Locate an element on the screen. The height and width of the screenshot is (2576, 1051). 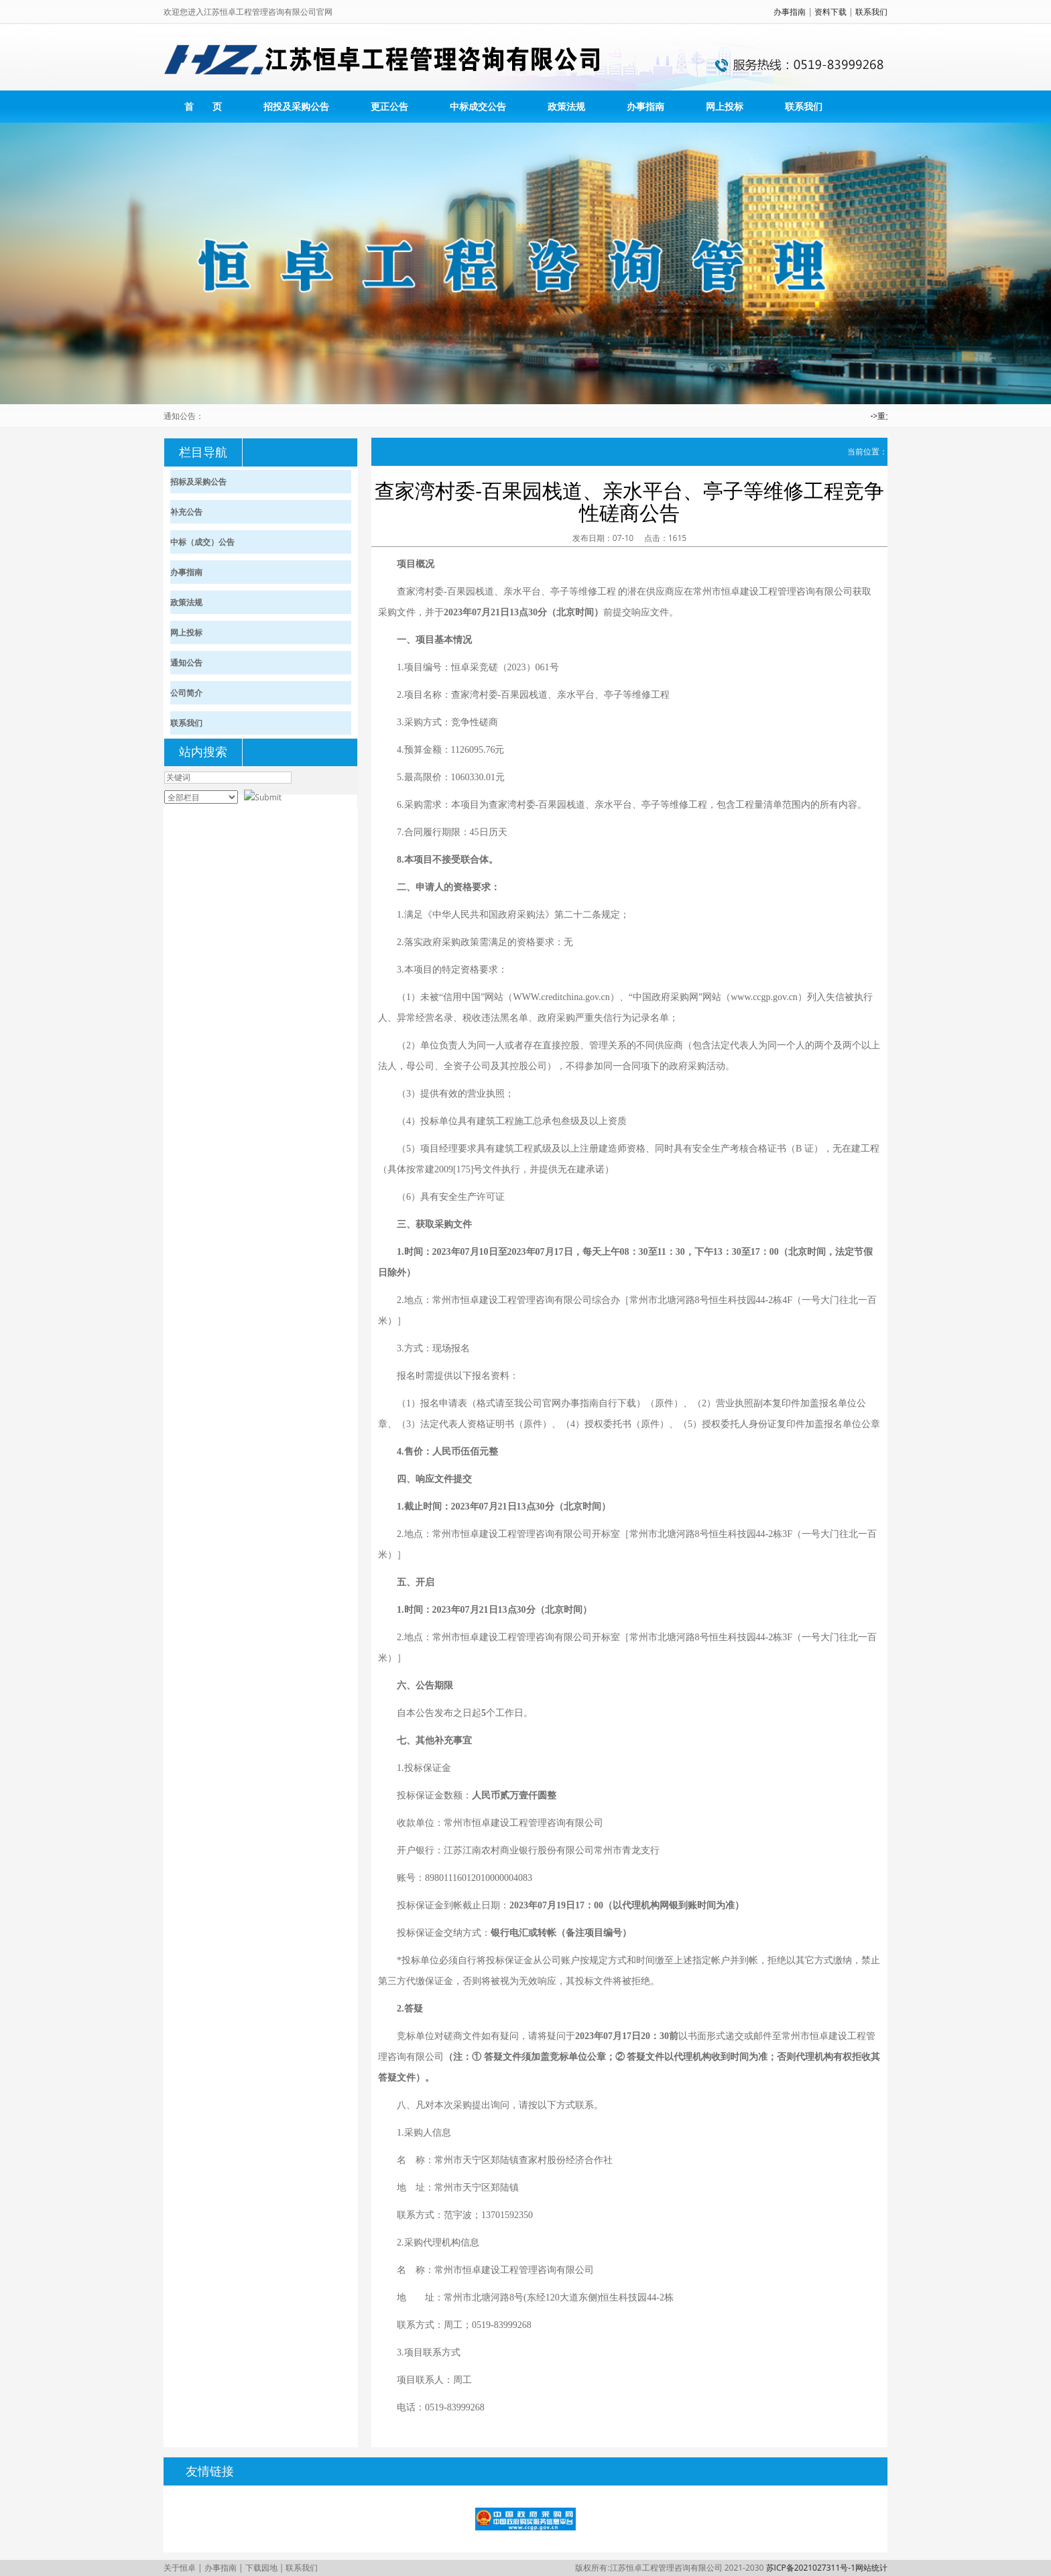
首 页 is located at coordinates (203, 106).